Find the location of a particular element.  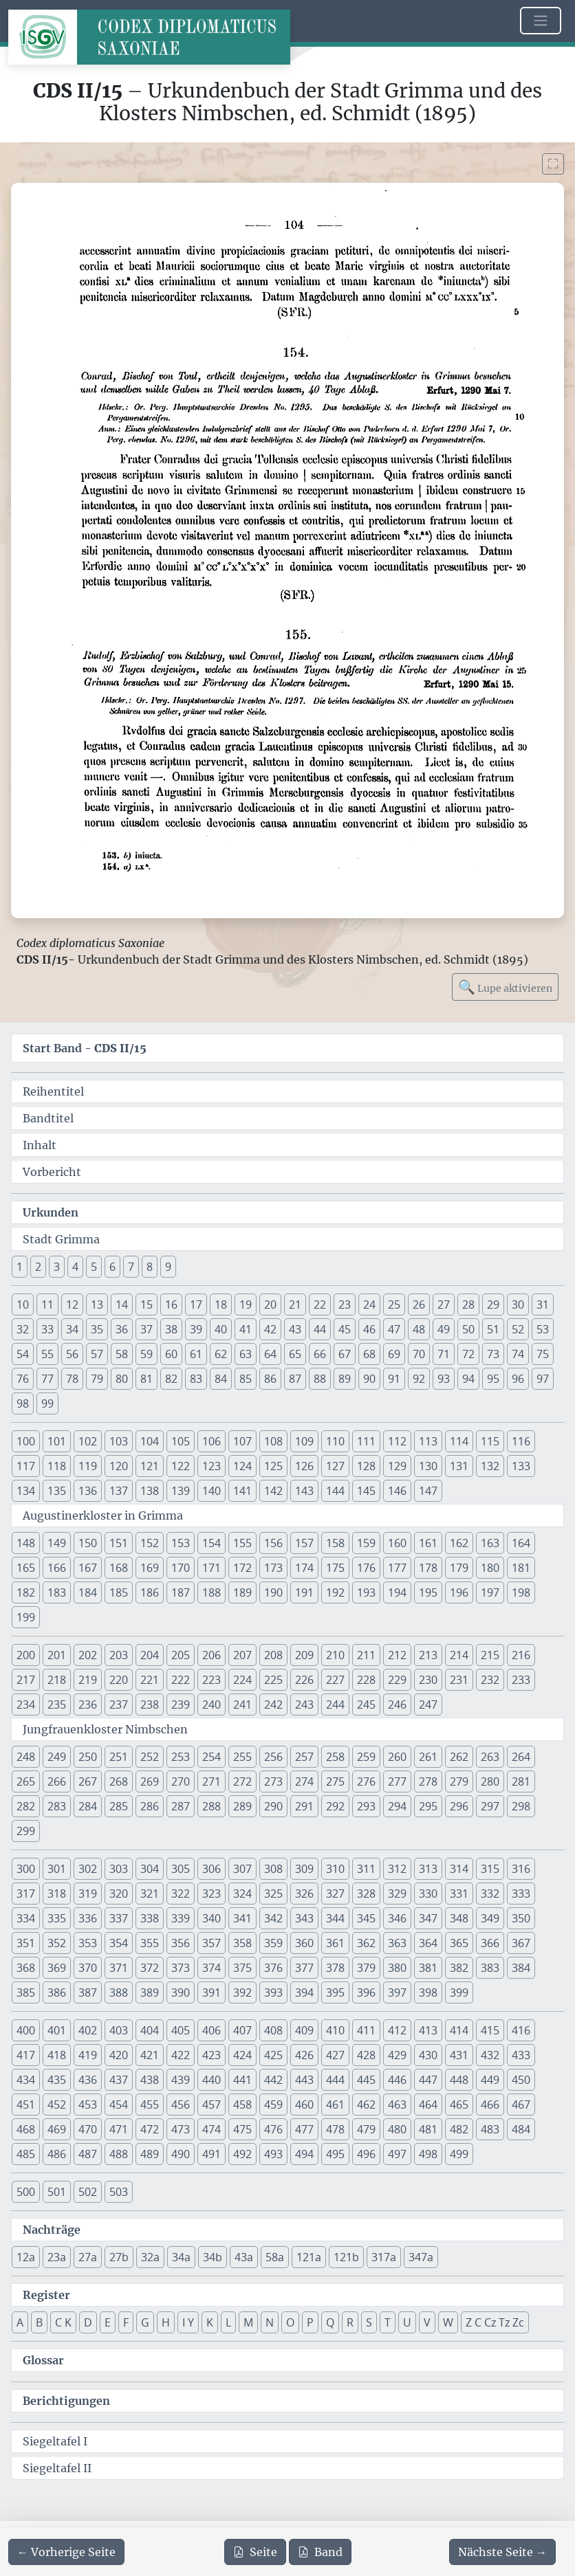

377 [button] is located at coordinates (304, 1967).